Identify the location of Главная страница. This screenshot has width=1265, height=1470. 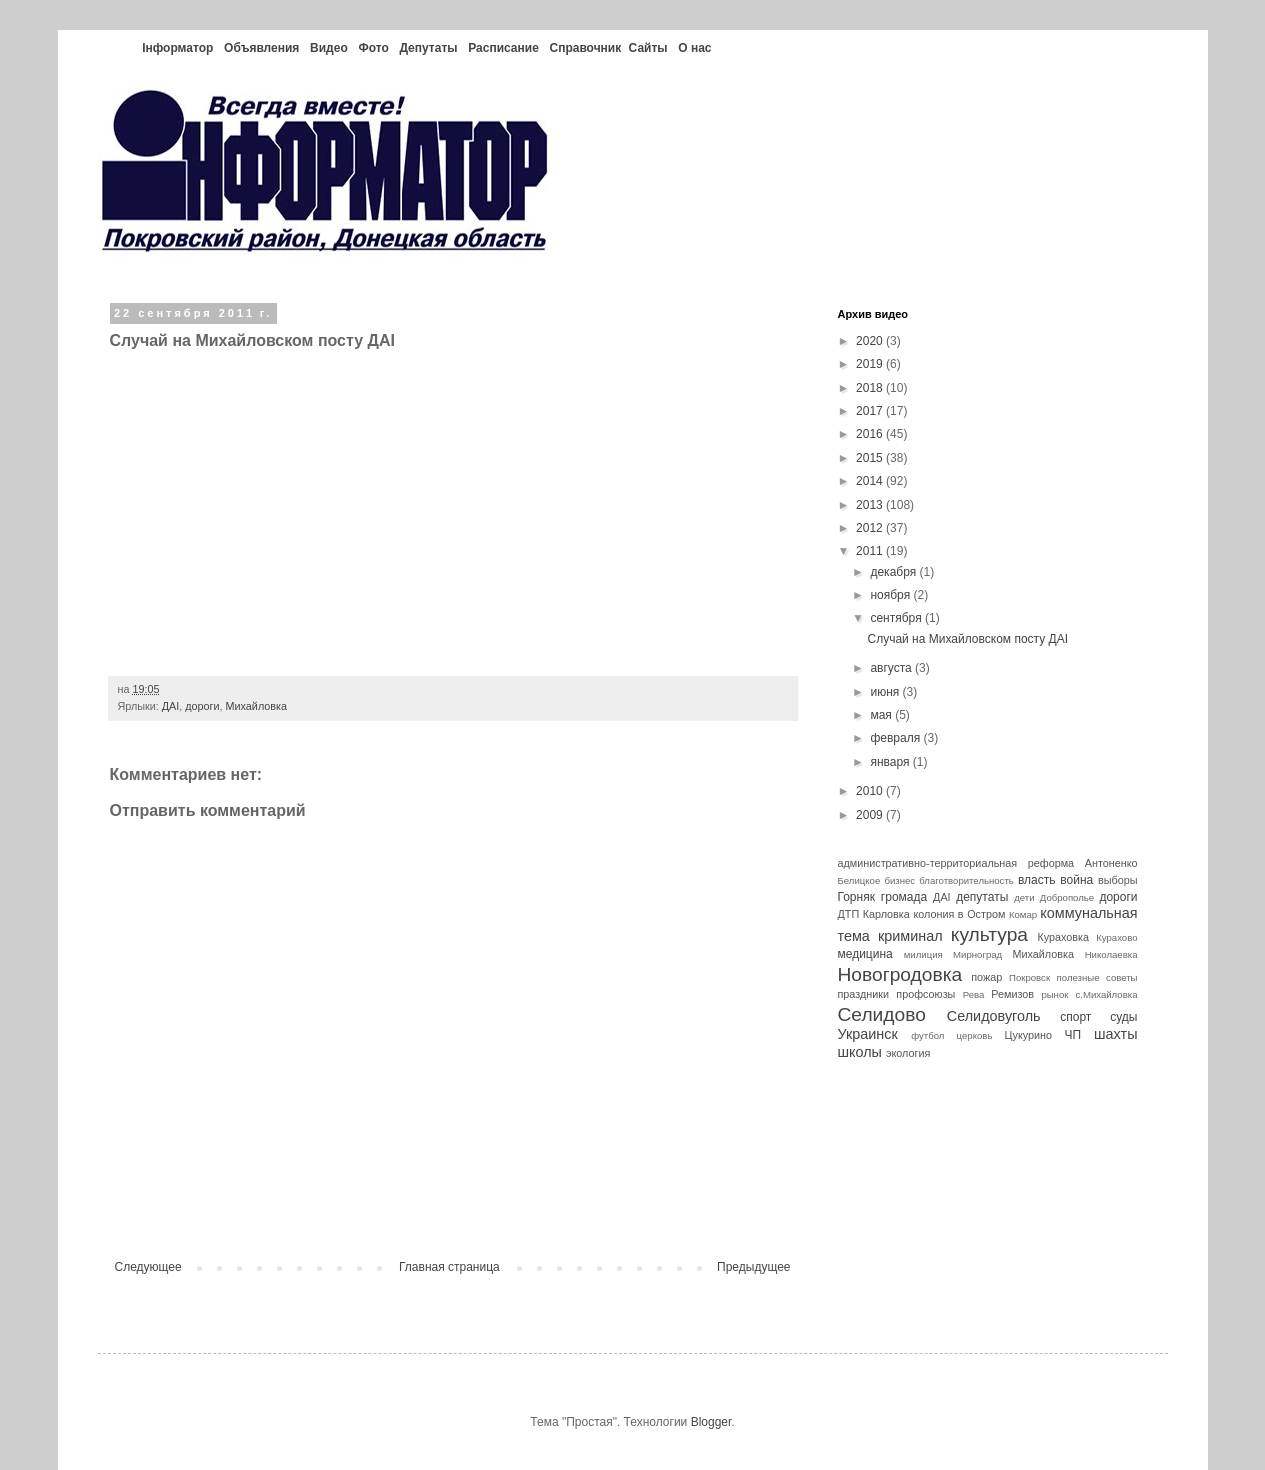
(449, 1267).